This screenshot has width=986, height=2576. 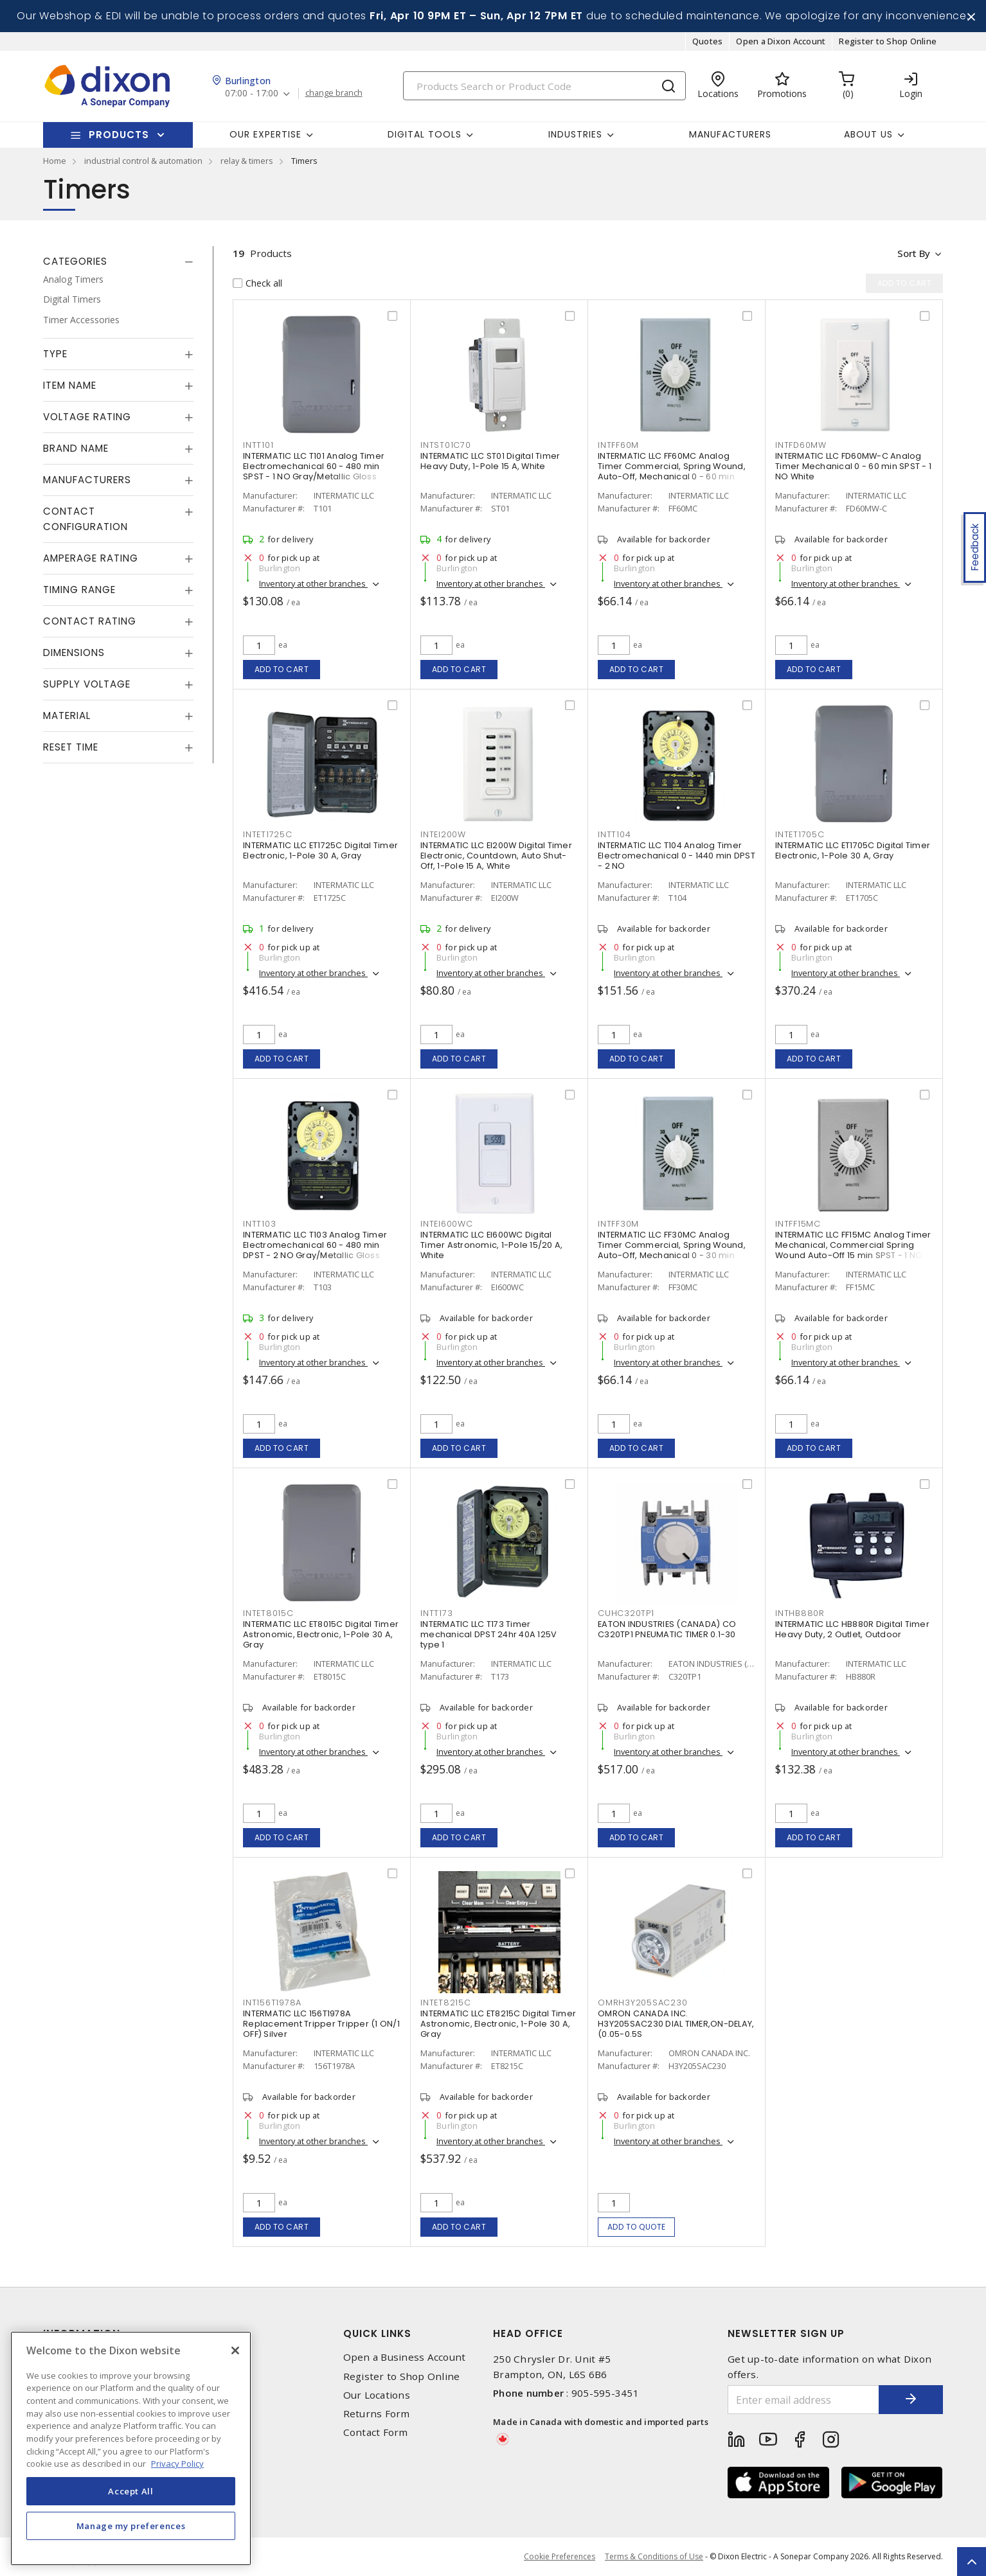 What do you see at coordinates (672, 1250) in the screenshot?
I see `INTERMATIC LLC FF30MC Analog Timer Commercial, Spring Wound, Auto-Off, Mechanical 0 - 30 min SPST - 1 NO Natural` at bounding box center [672, 1250].